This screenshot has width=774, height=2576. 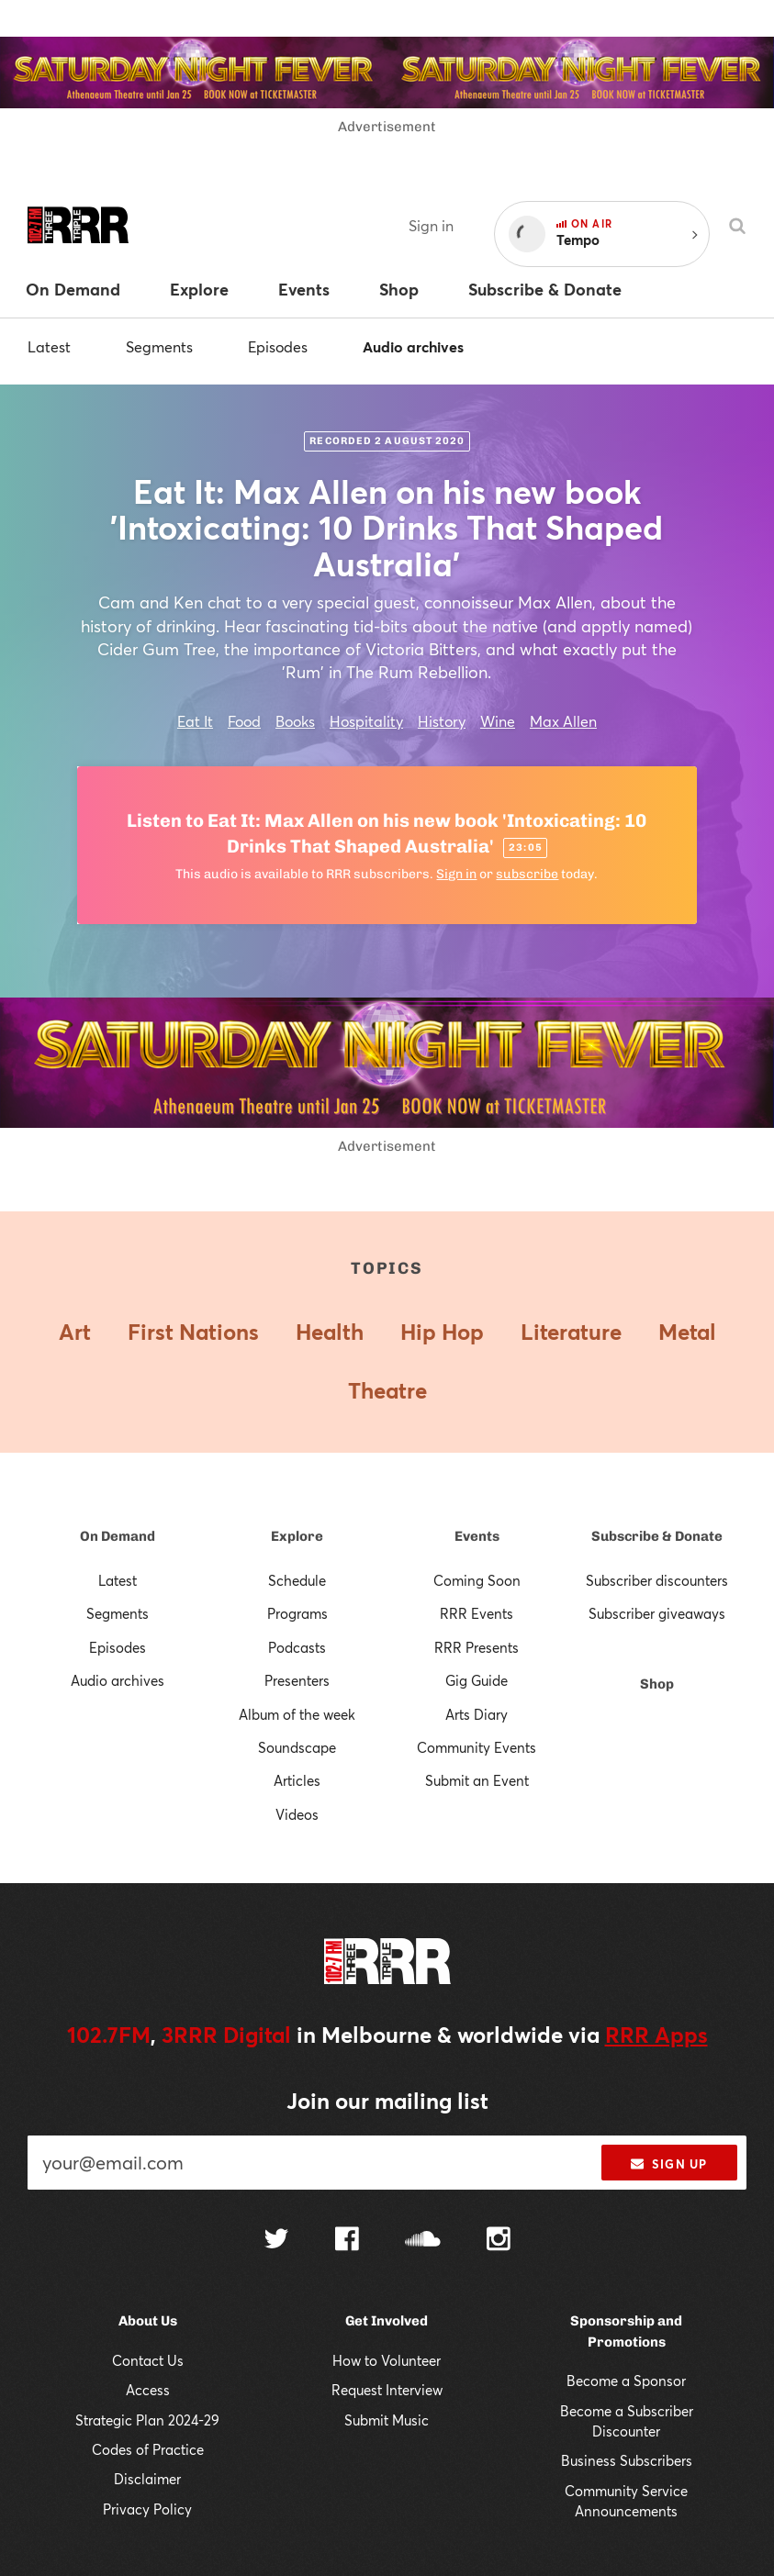 I want to click on Events, so click(x=476, y=1536).